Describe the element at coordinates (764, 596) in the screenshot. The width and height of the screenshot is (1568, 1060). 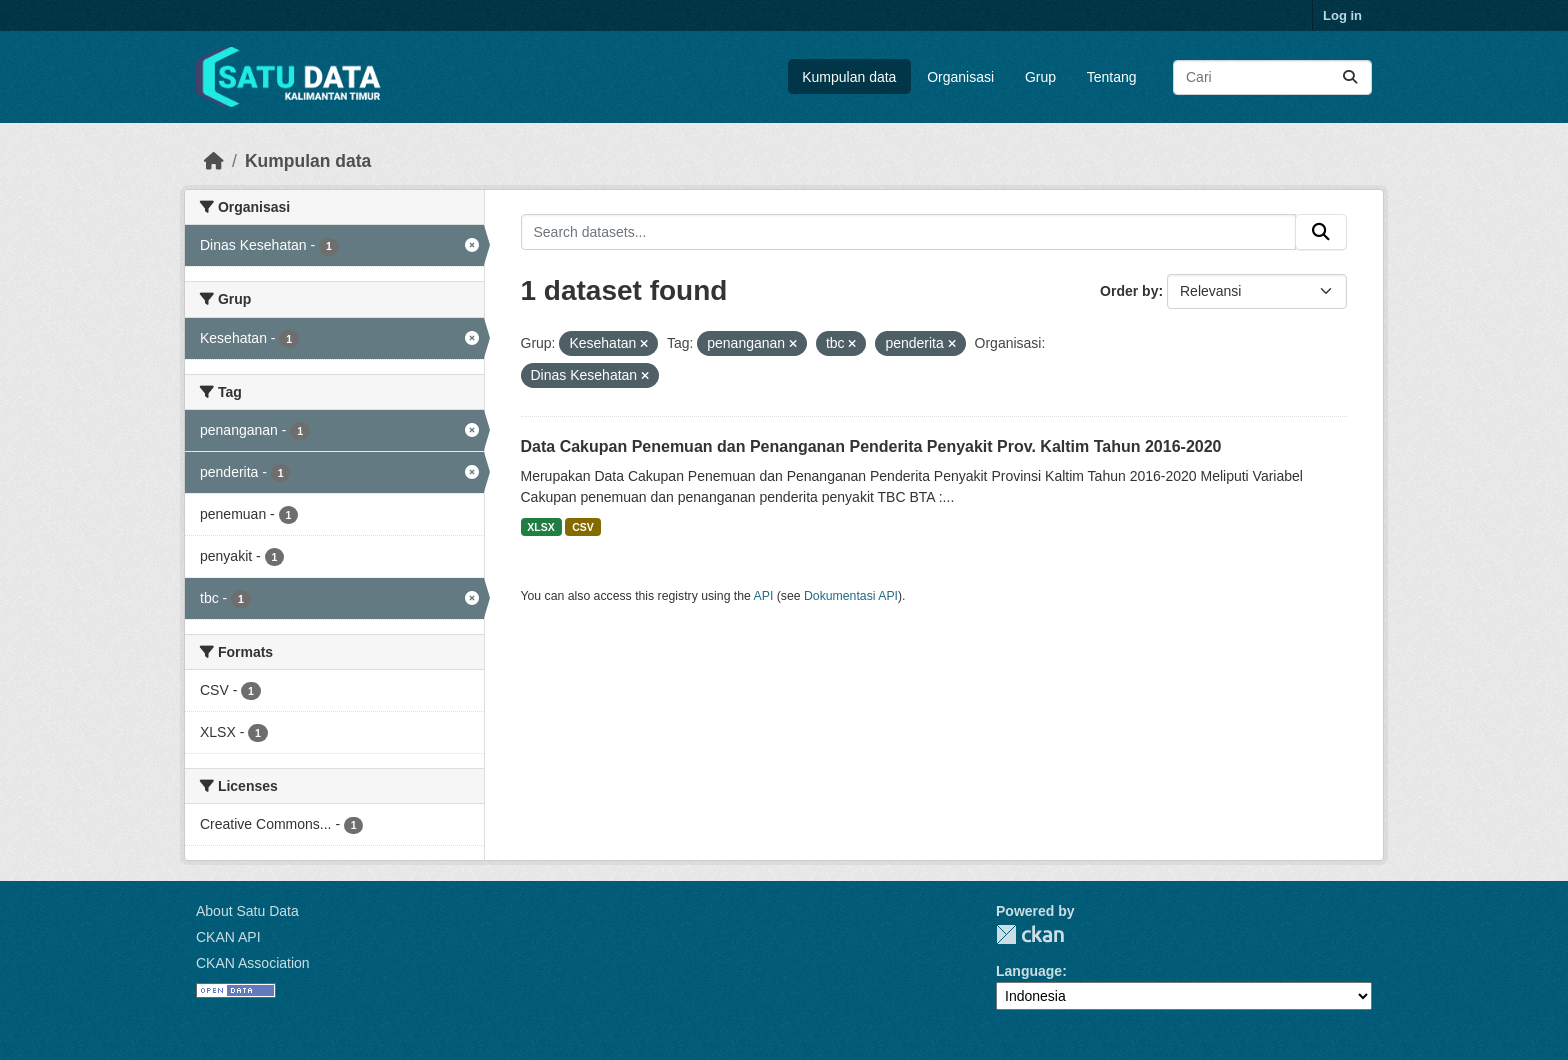
I see `API` at that location.